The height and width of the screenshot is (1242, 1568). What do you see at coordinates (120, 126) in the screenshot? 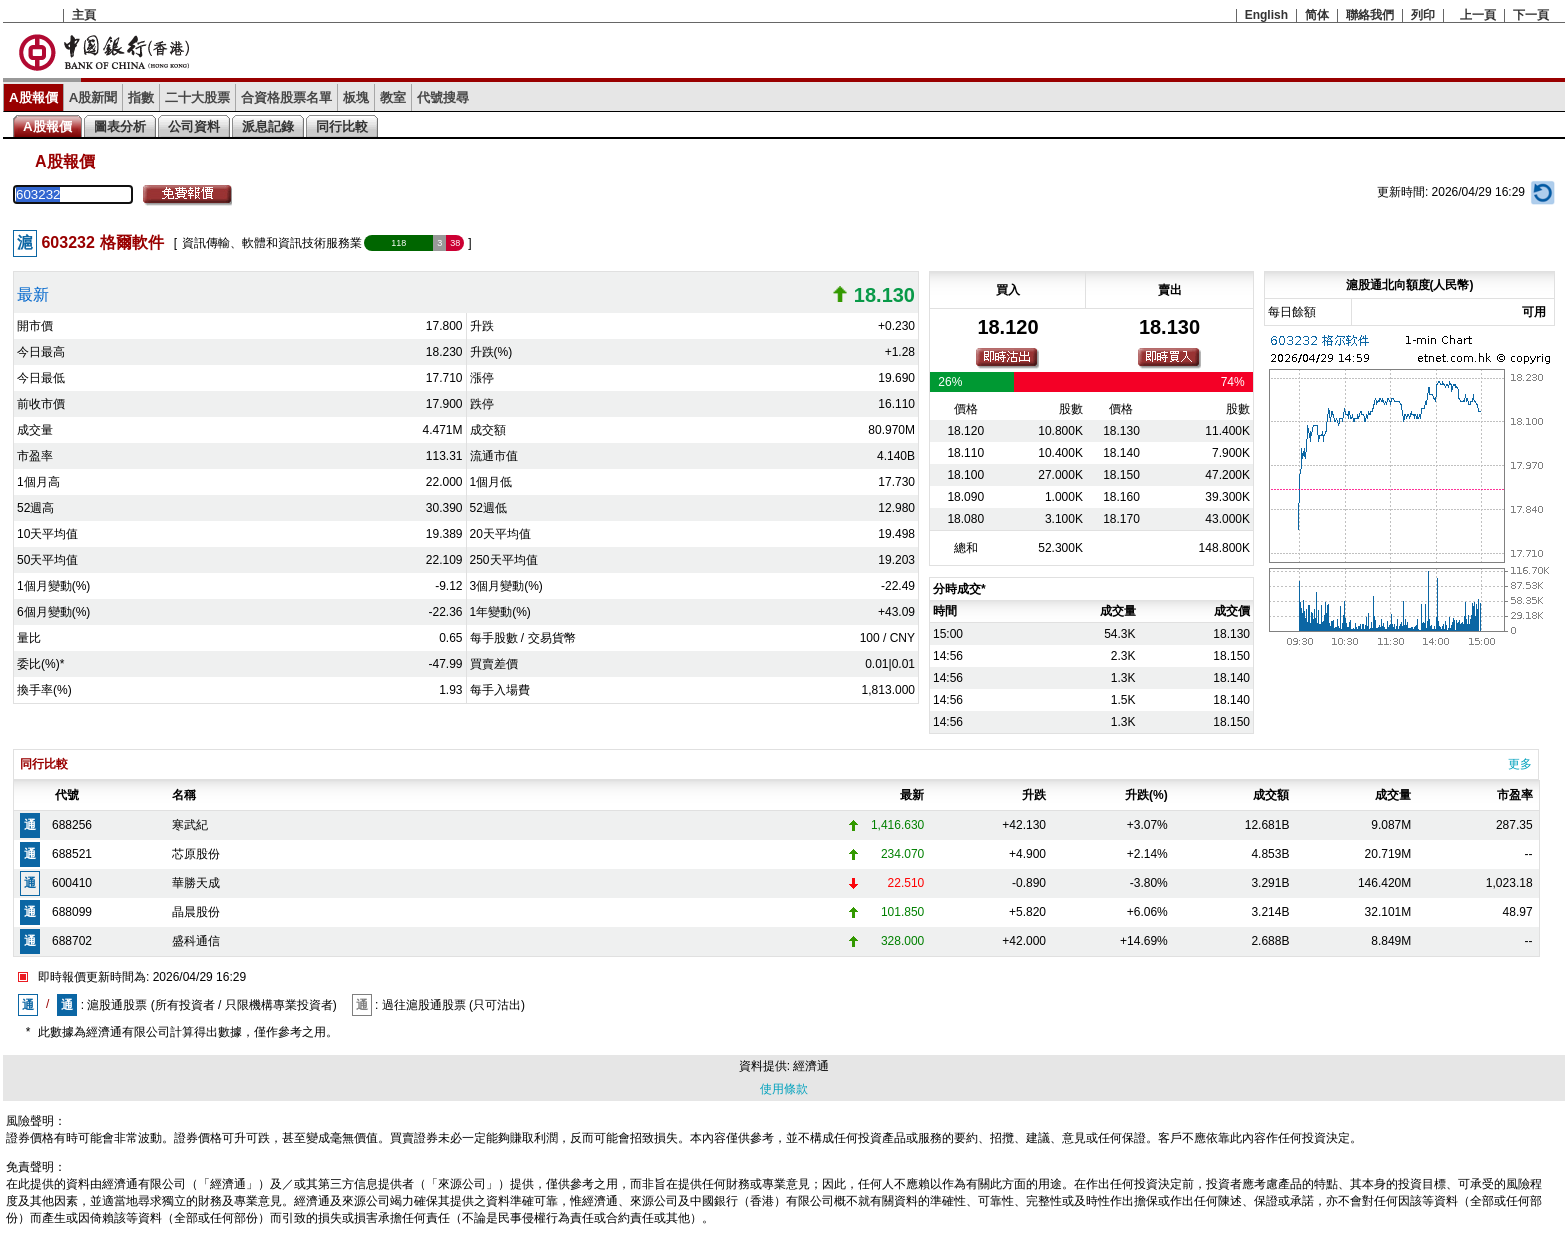
I see `圖表分析` at bounding box center [120, 126].